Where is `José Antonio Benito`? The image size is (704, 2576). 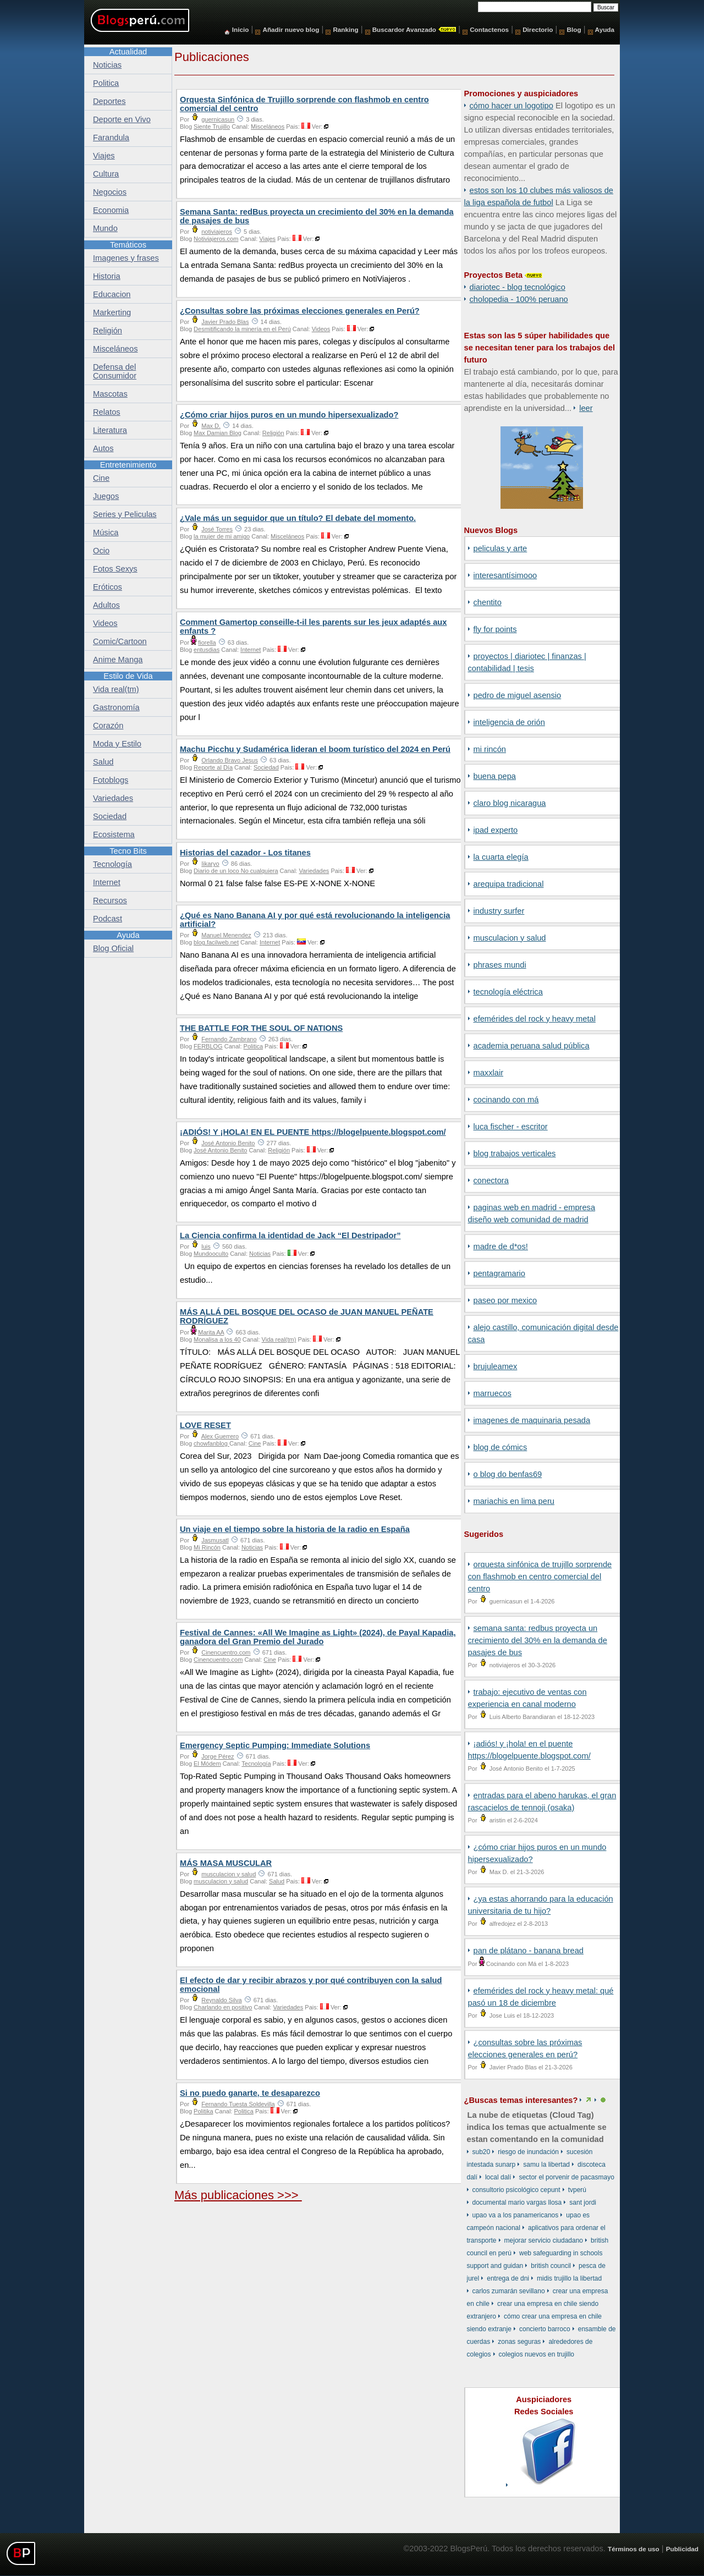
José Antonio Benito is located at coordinates (228, 1143).